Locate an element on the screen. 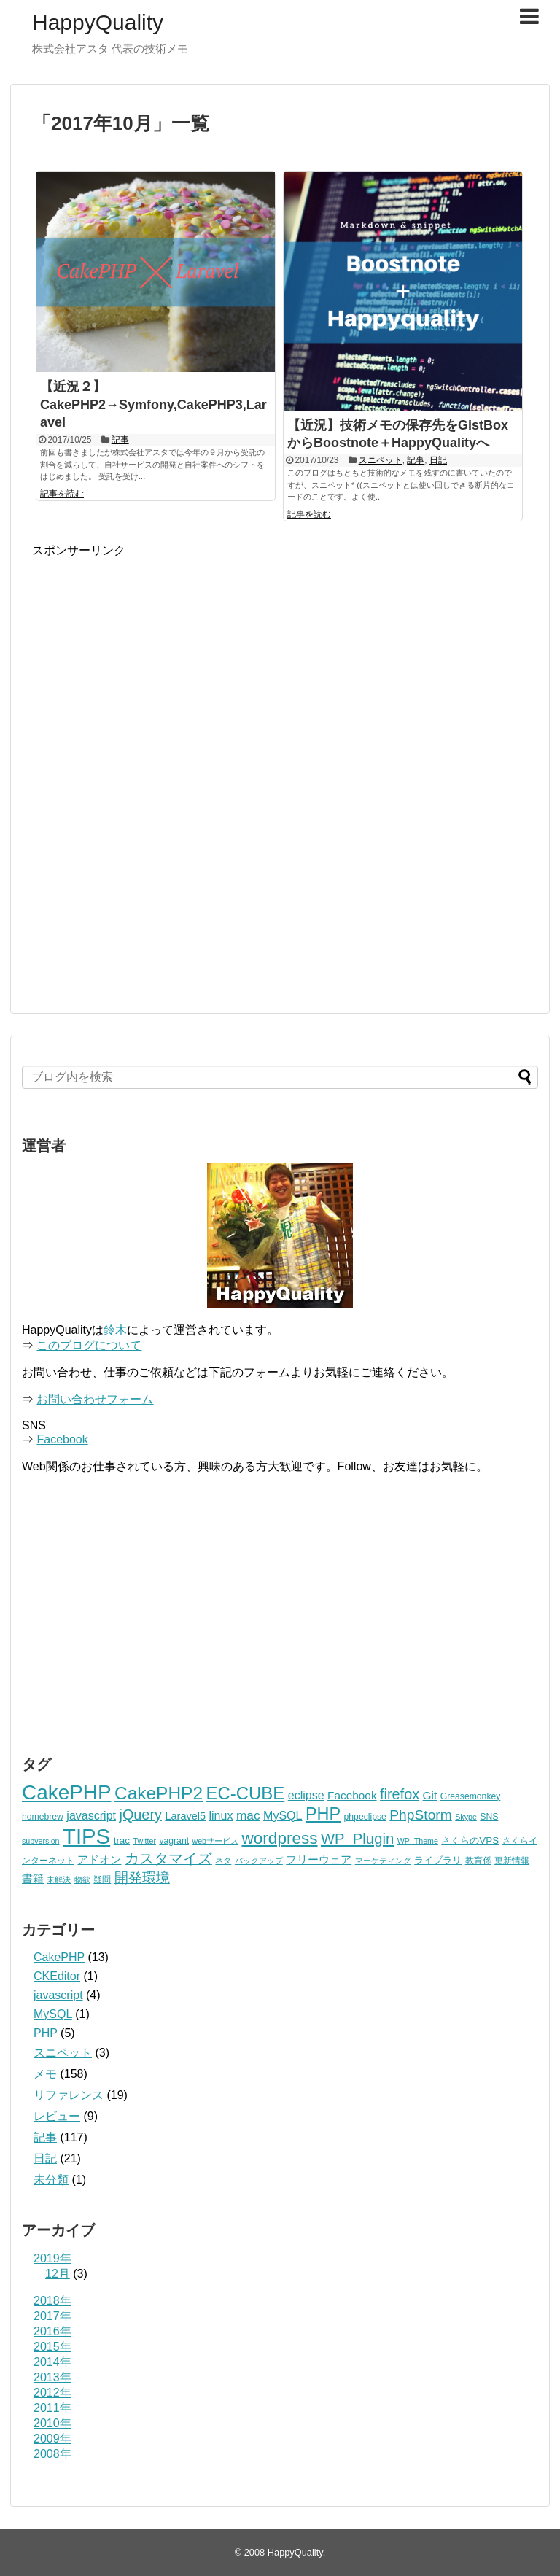 The height and width of the screenshot is (2576, 560). 未分類 is located at coordinates (51, 2179).